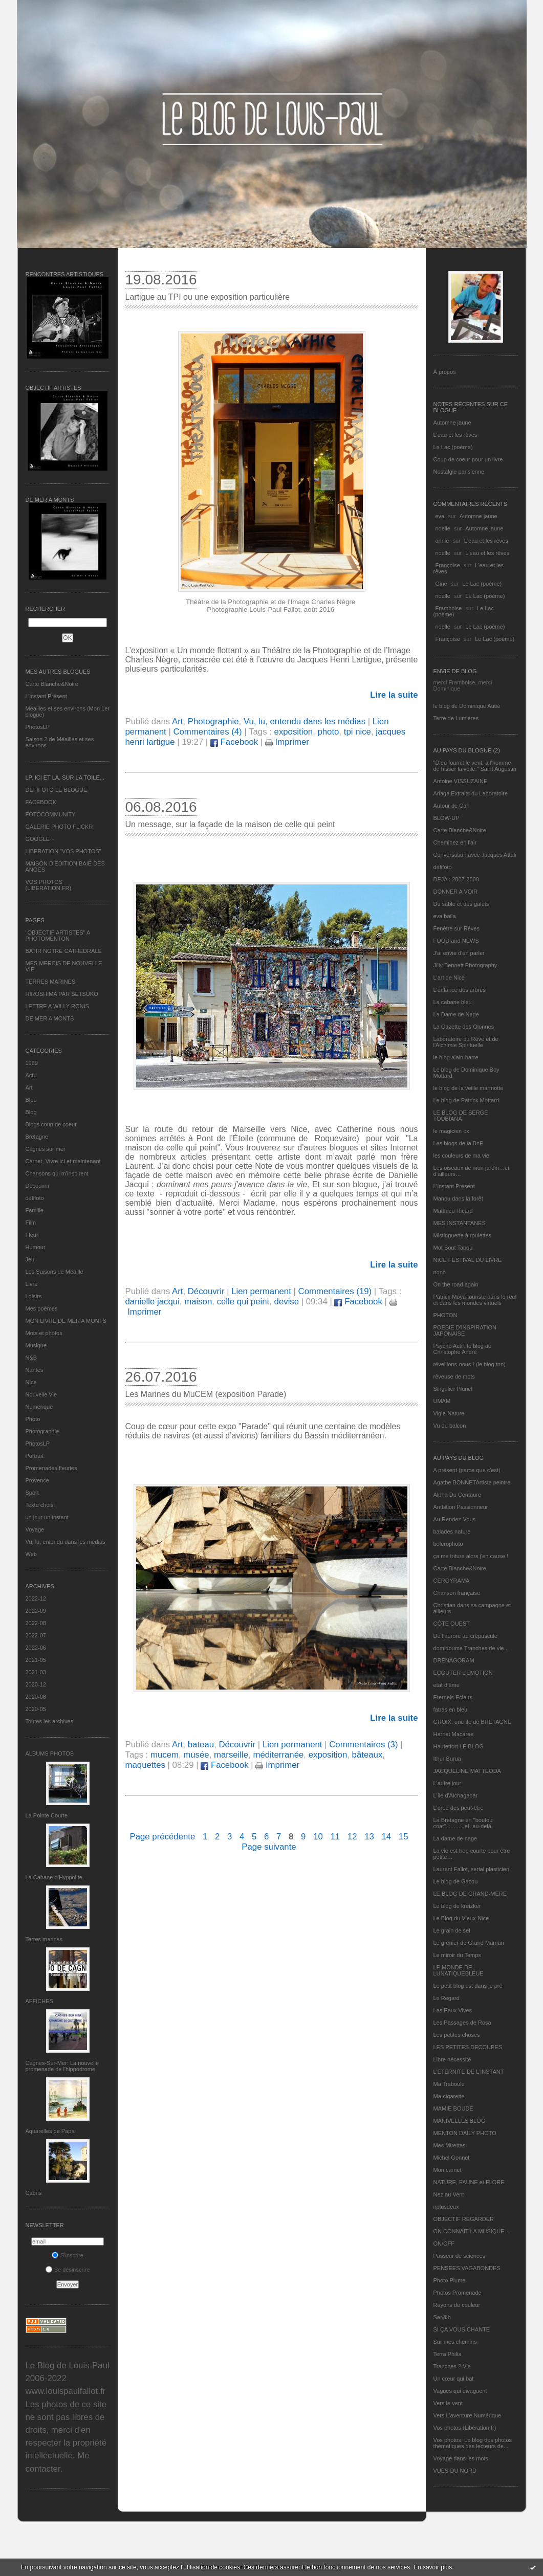 Image resolution: width=543 pixels, height=2576 pixels. I want to click on LE BLOG DE GRAND-MÈRE, so click(470, 1894).